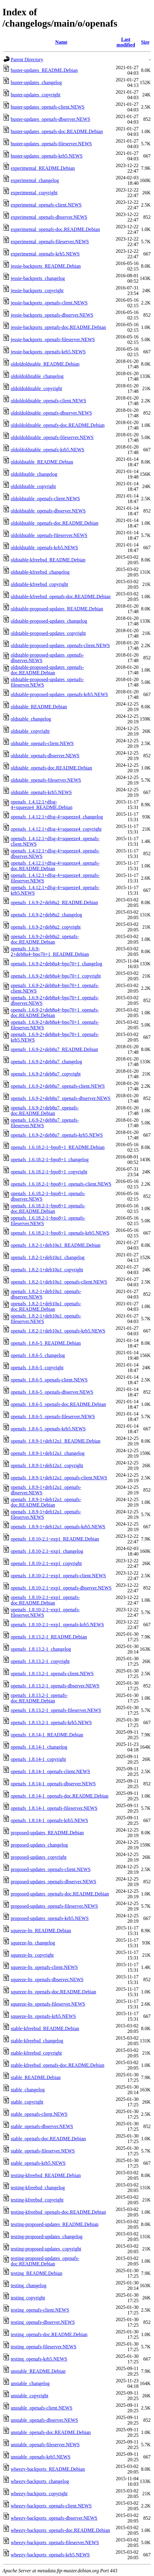  What do you see at coordinates (46, 927) in the screenshot?
I see `openafs_1.6.9-2+deb8u2_copyright` at bounding box center [46, 927].